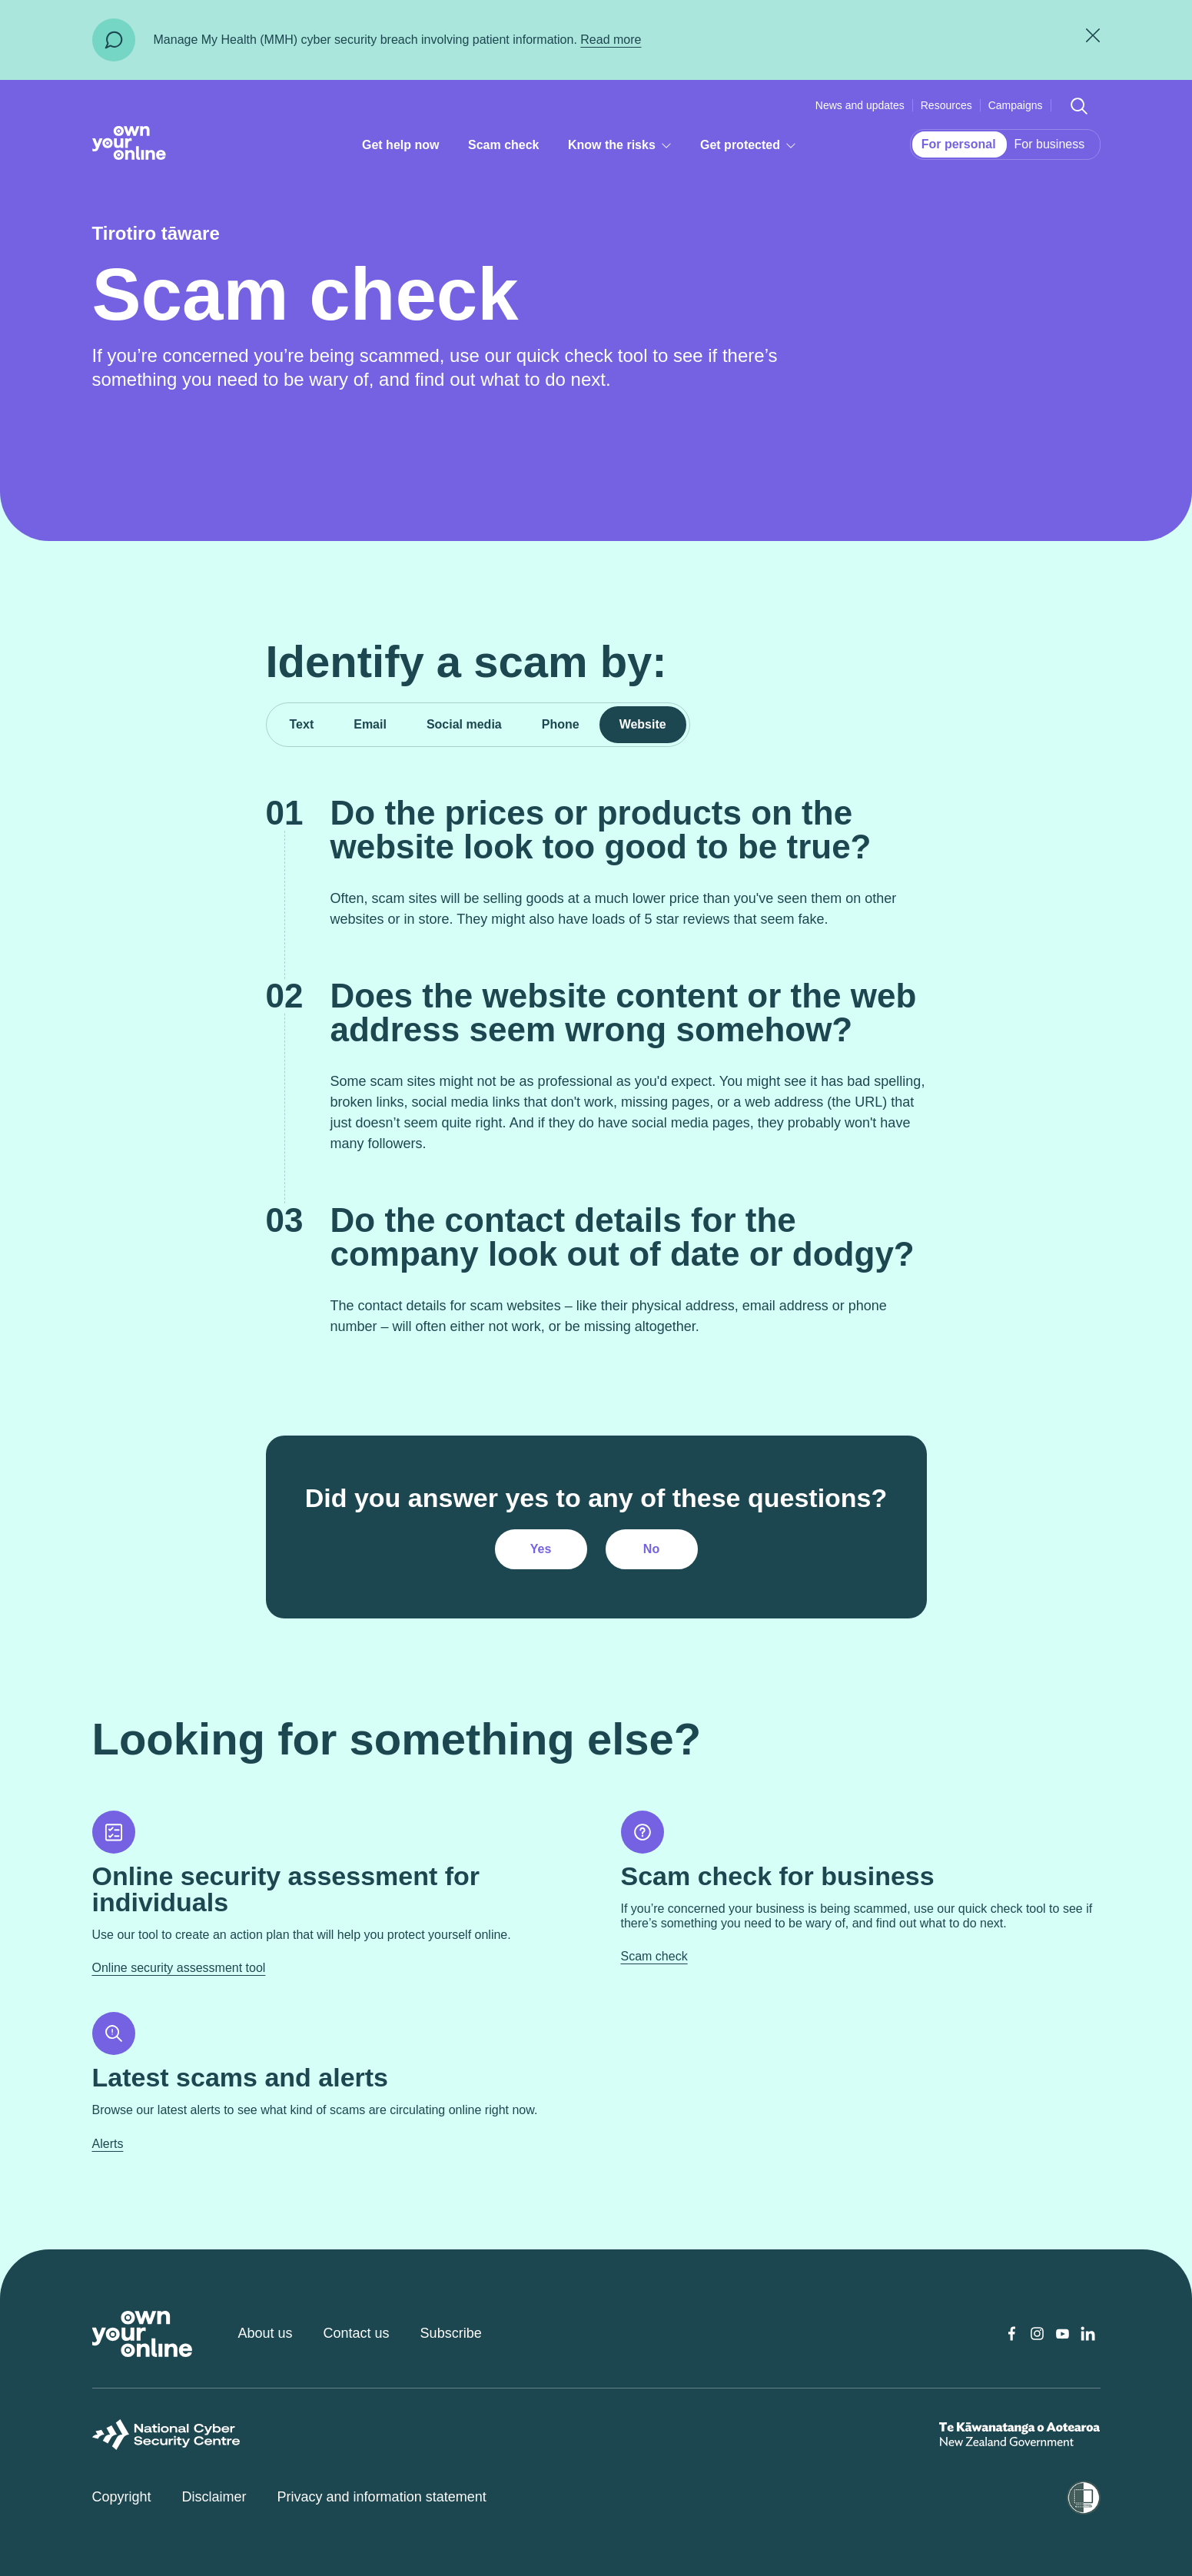 This screenshot has height=2576, width=1192. Describe the element at coordinates (624, 148) in the screenshot. I see `Know the risks` at that location.